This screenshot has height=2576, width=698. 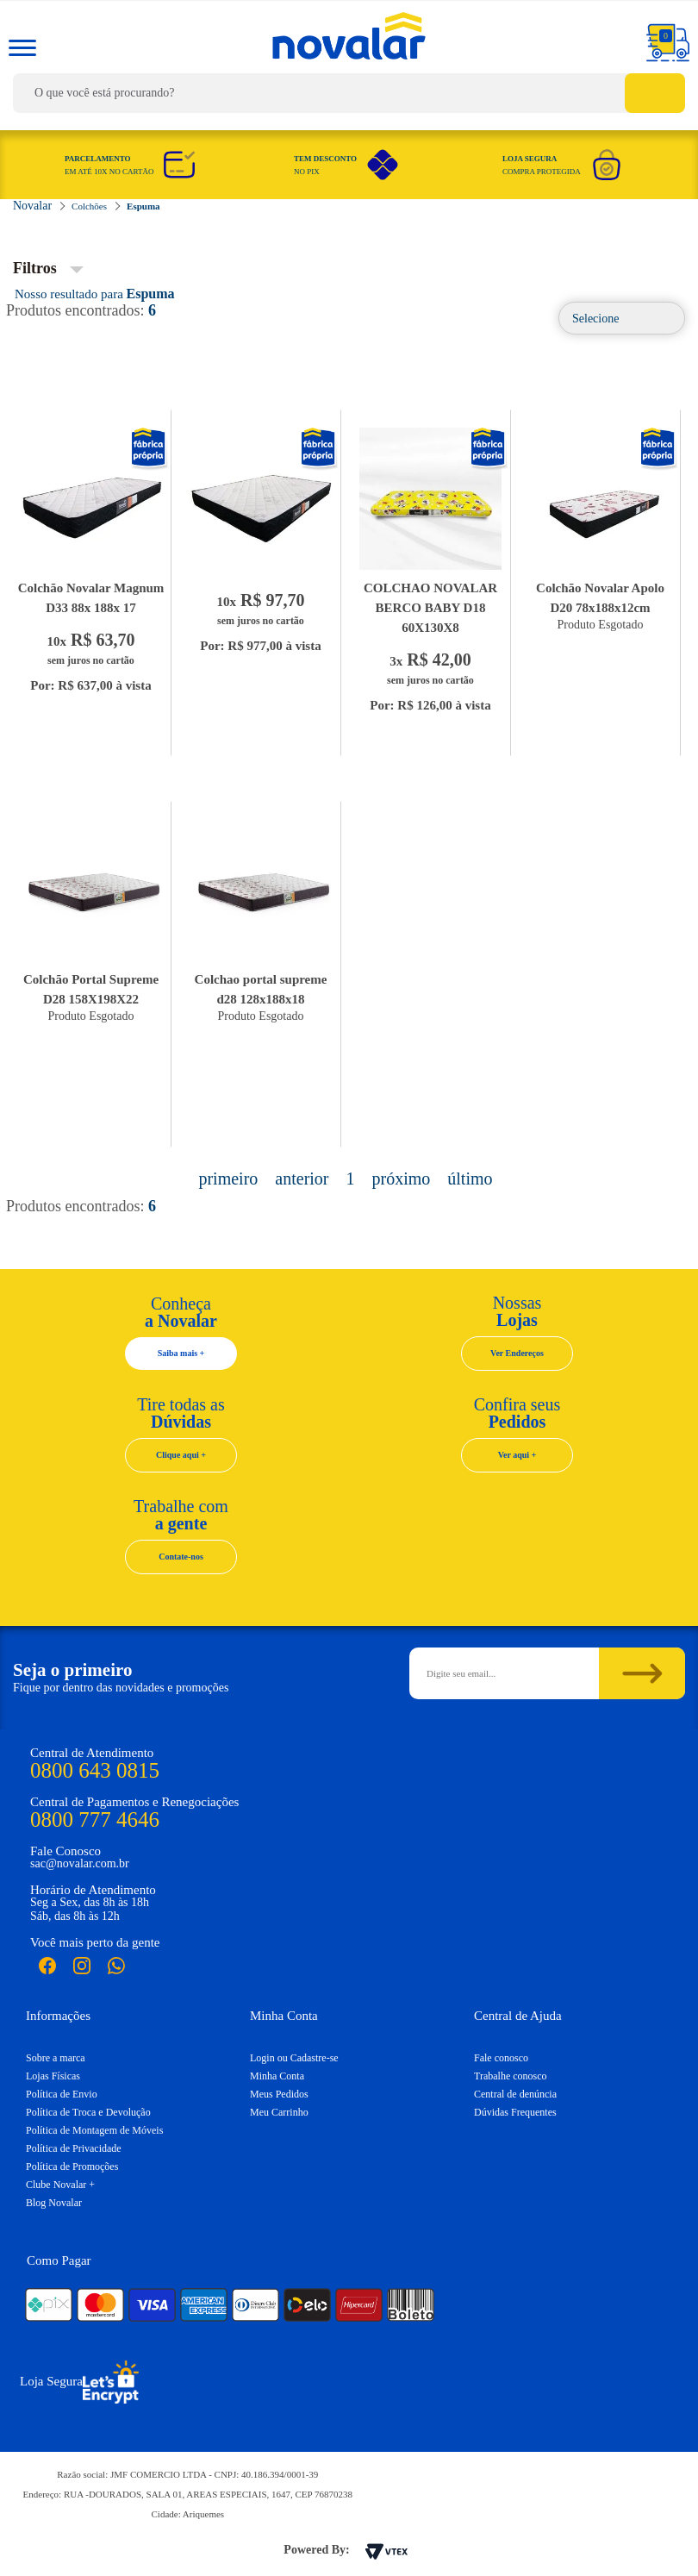 I want to click on Colchao portal supreme d28 128x188x18, so click(x=261, y=989).